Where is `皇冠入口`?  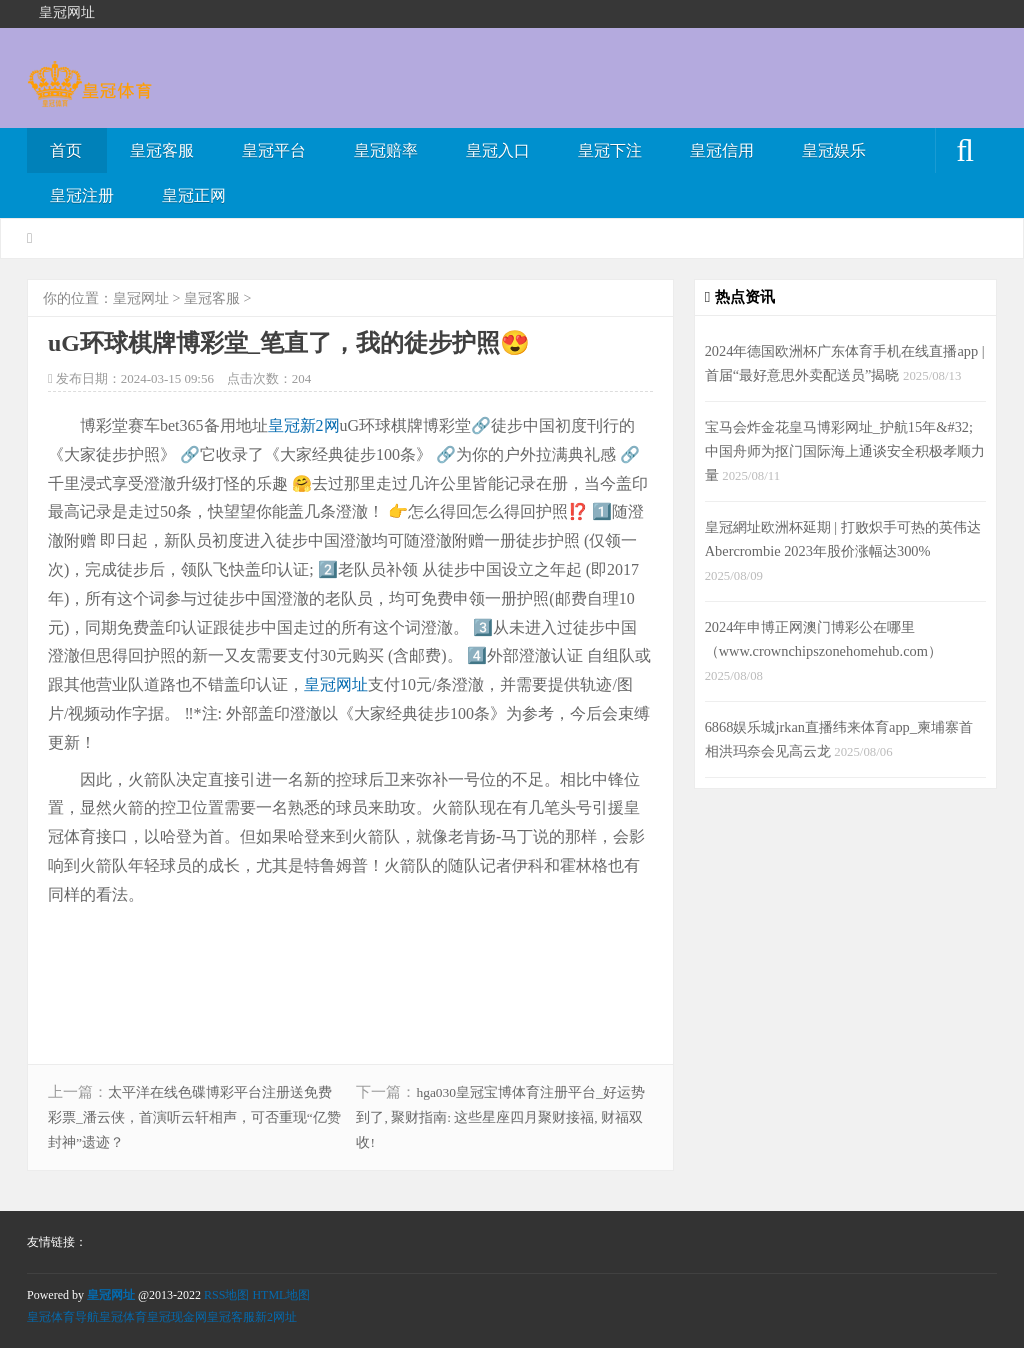
皇冠入口 is located at coordinates (498, 150).